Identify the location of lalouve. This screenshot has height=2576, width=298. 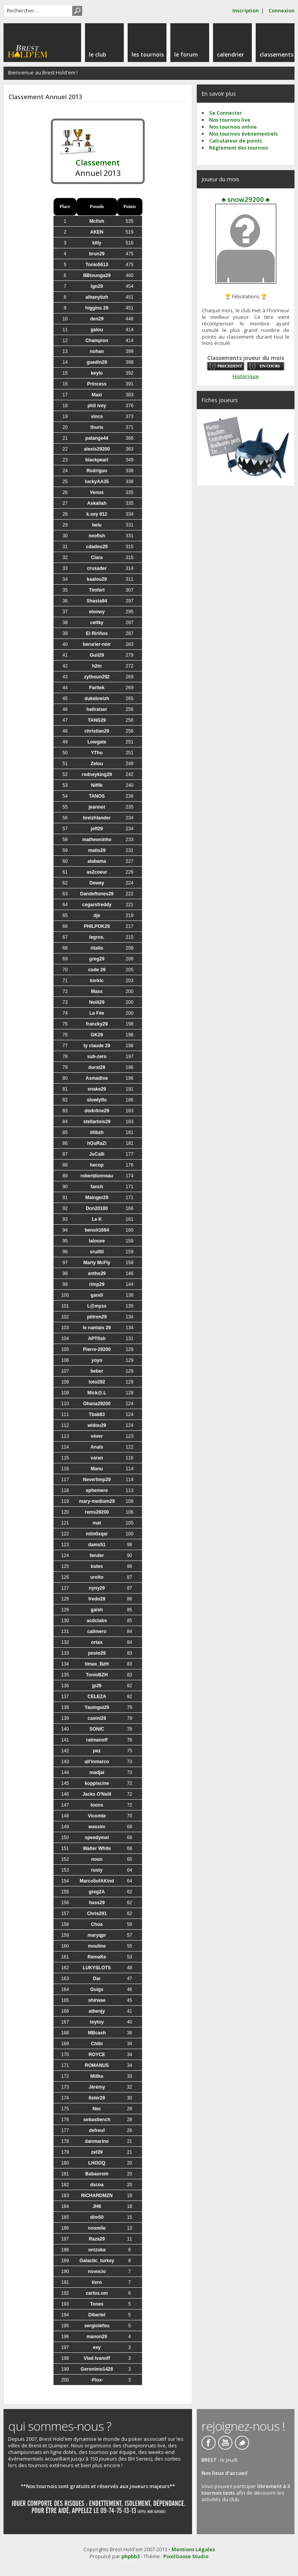
(97, 1241).